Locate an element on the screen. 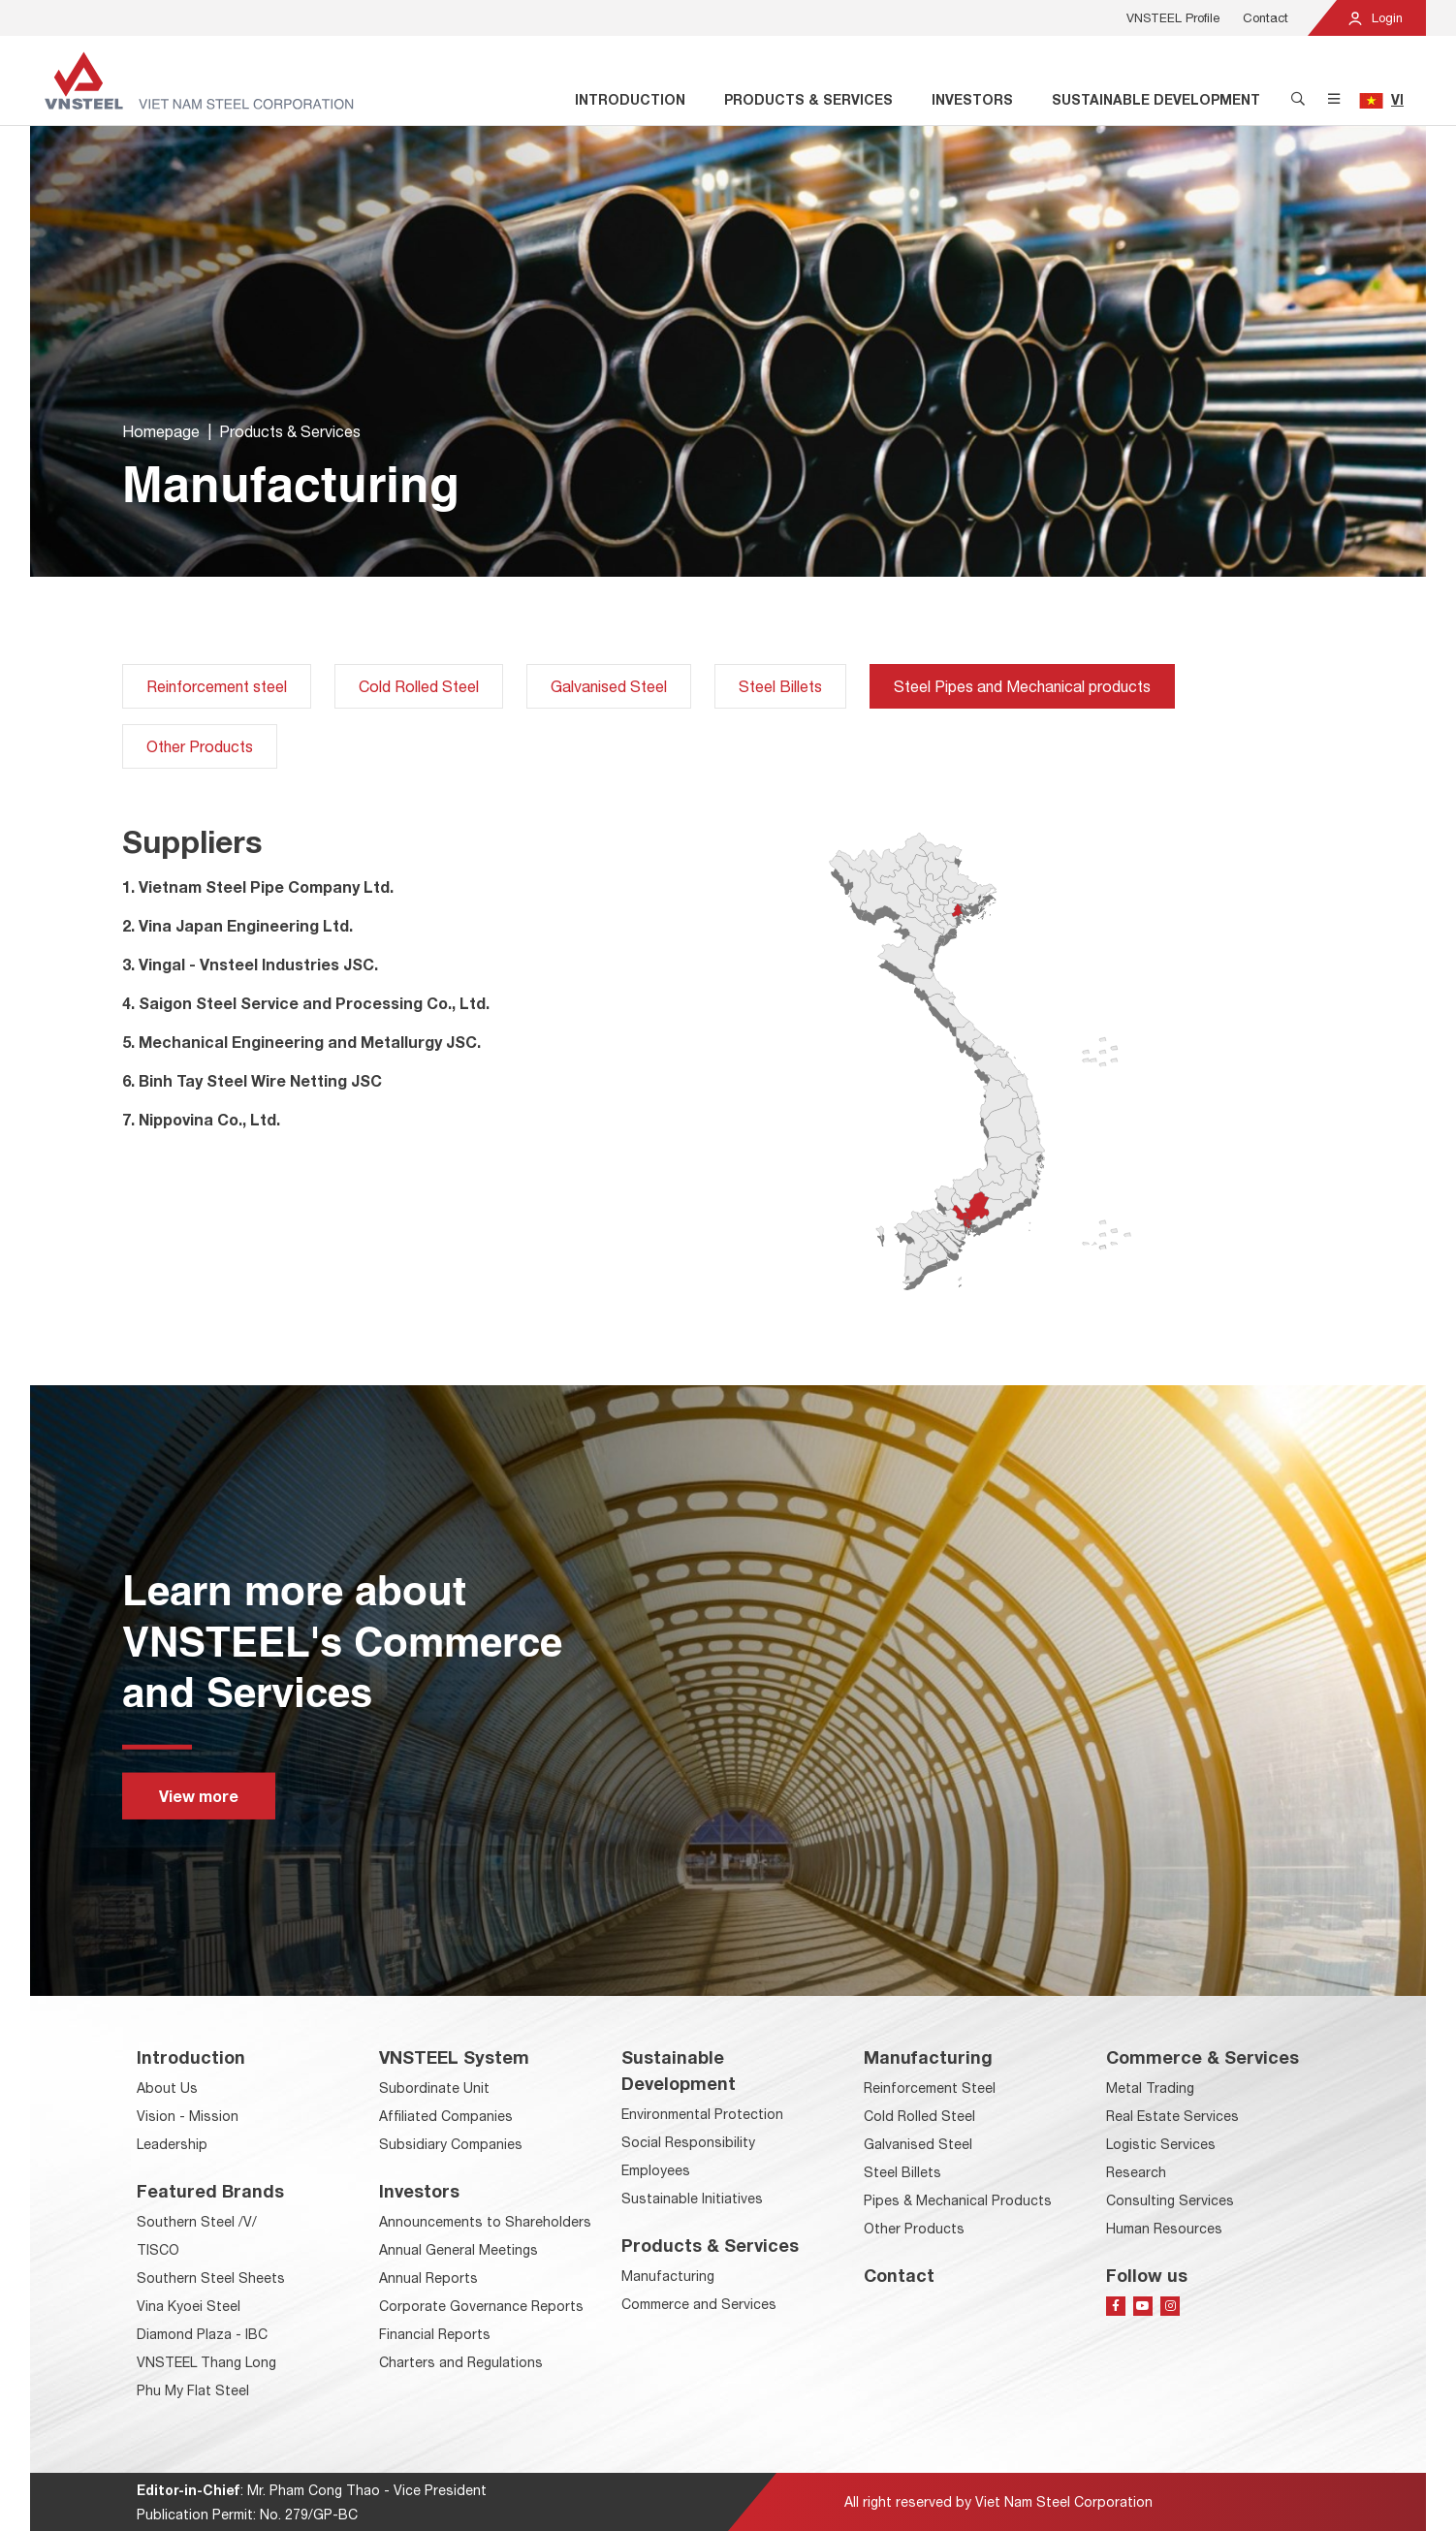  5. Mechanical Engineering and Metallurgy JSC. is located at coordinates (301, 1041).